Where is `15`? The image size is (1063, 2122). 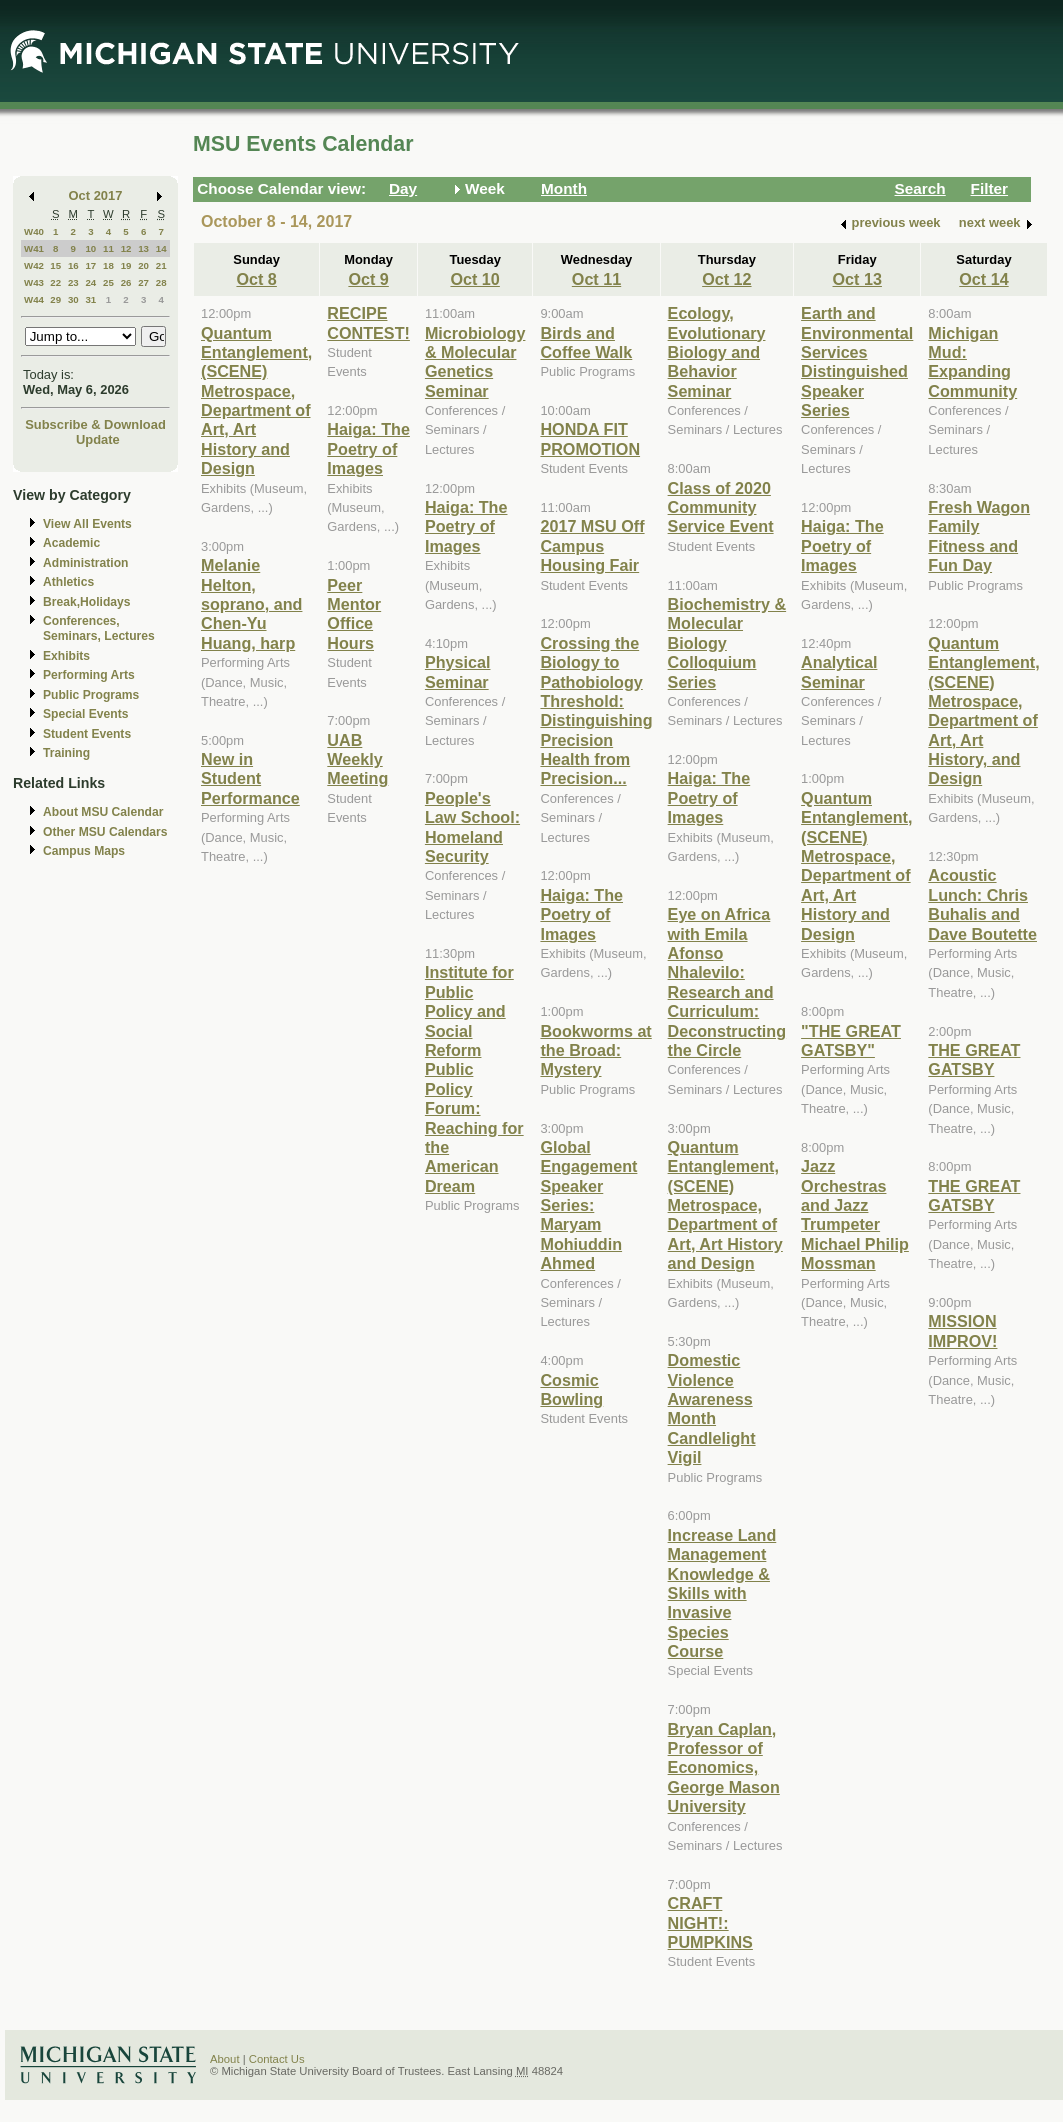
15 is located at coordinates (55, 265).